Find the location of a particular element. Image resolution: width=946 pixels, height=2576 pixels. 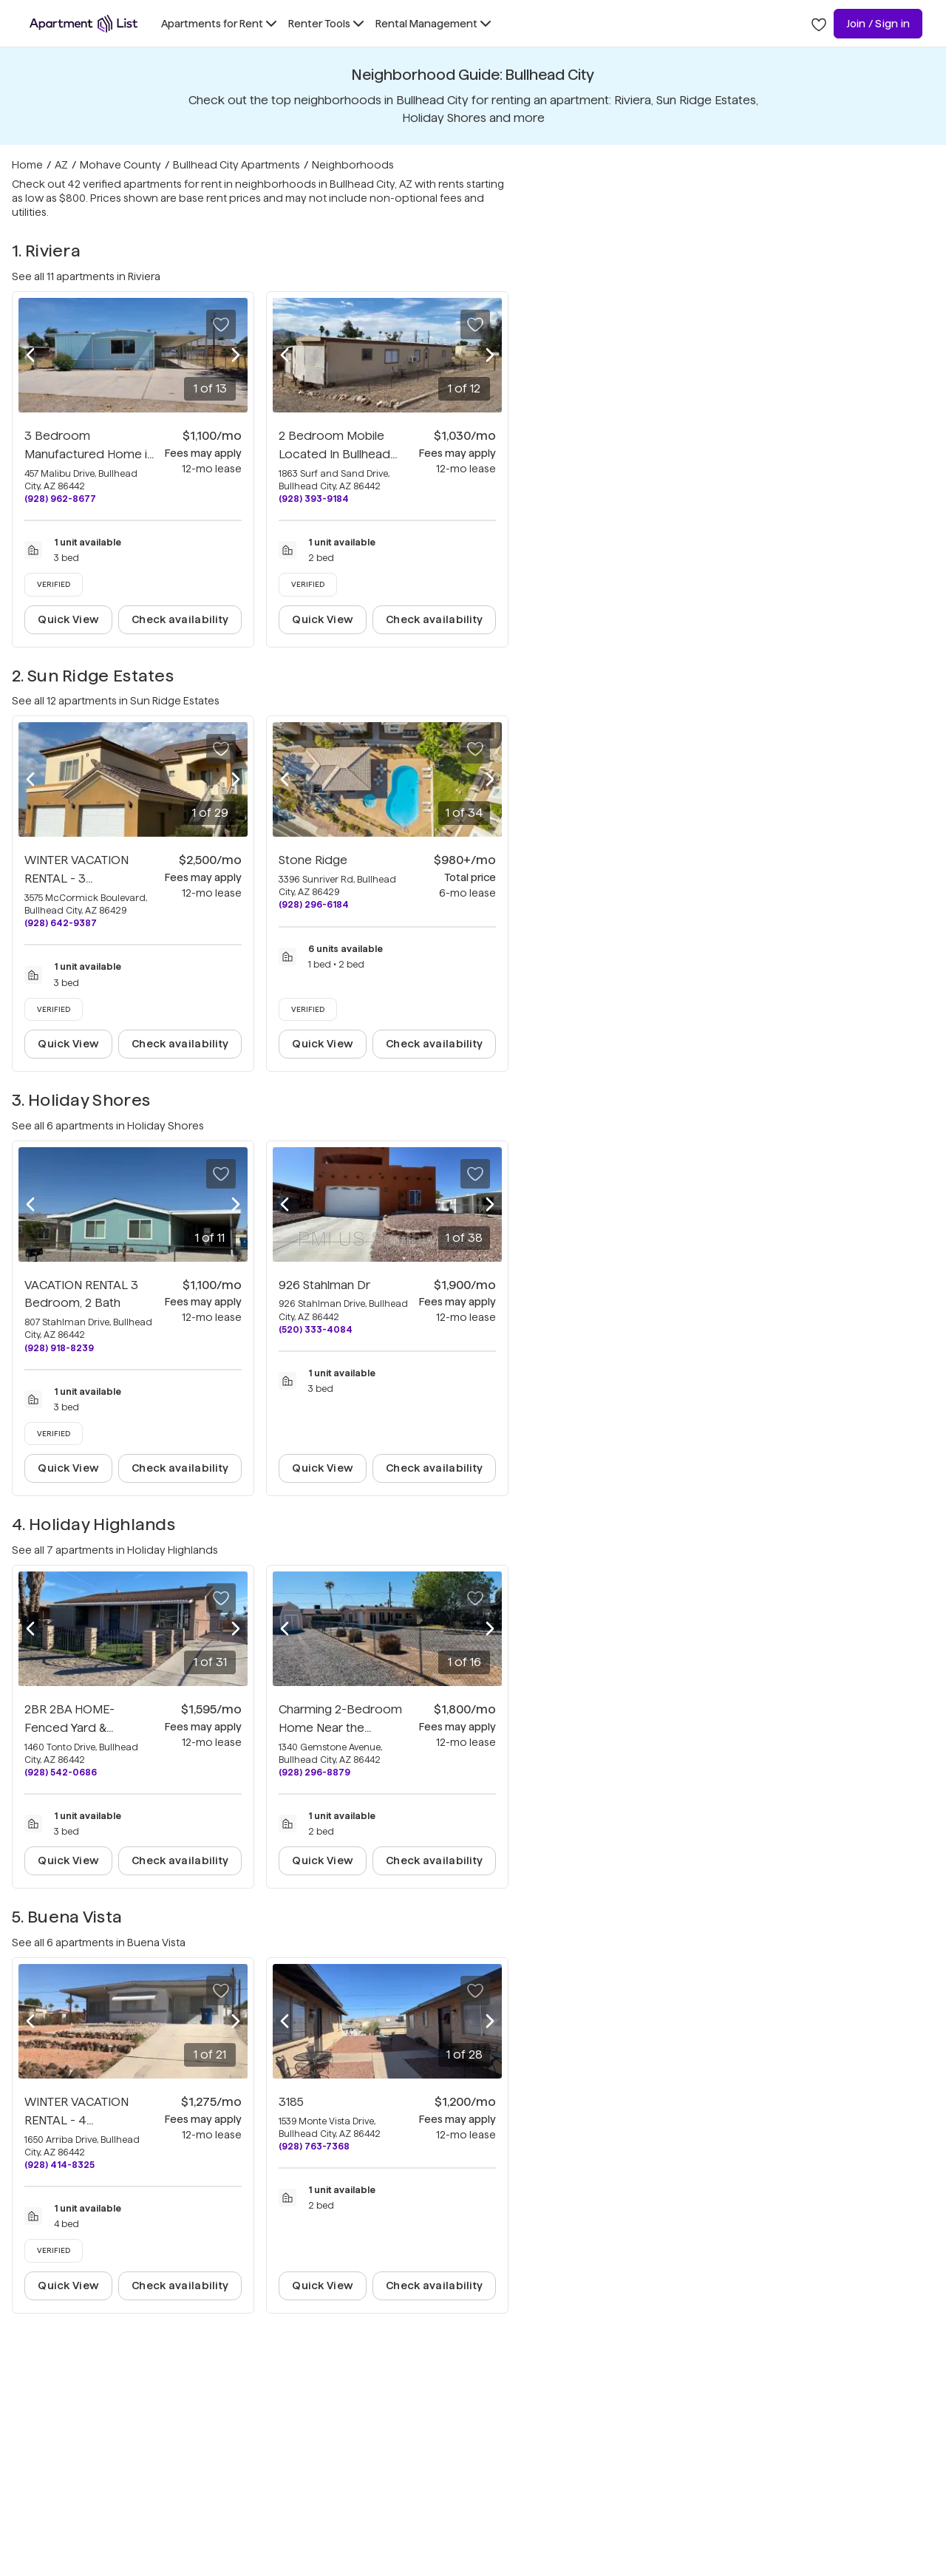

AZ is located at coordinates (61, 165).